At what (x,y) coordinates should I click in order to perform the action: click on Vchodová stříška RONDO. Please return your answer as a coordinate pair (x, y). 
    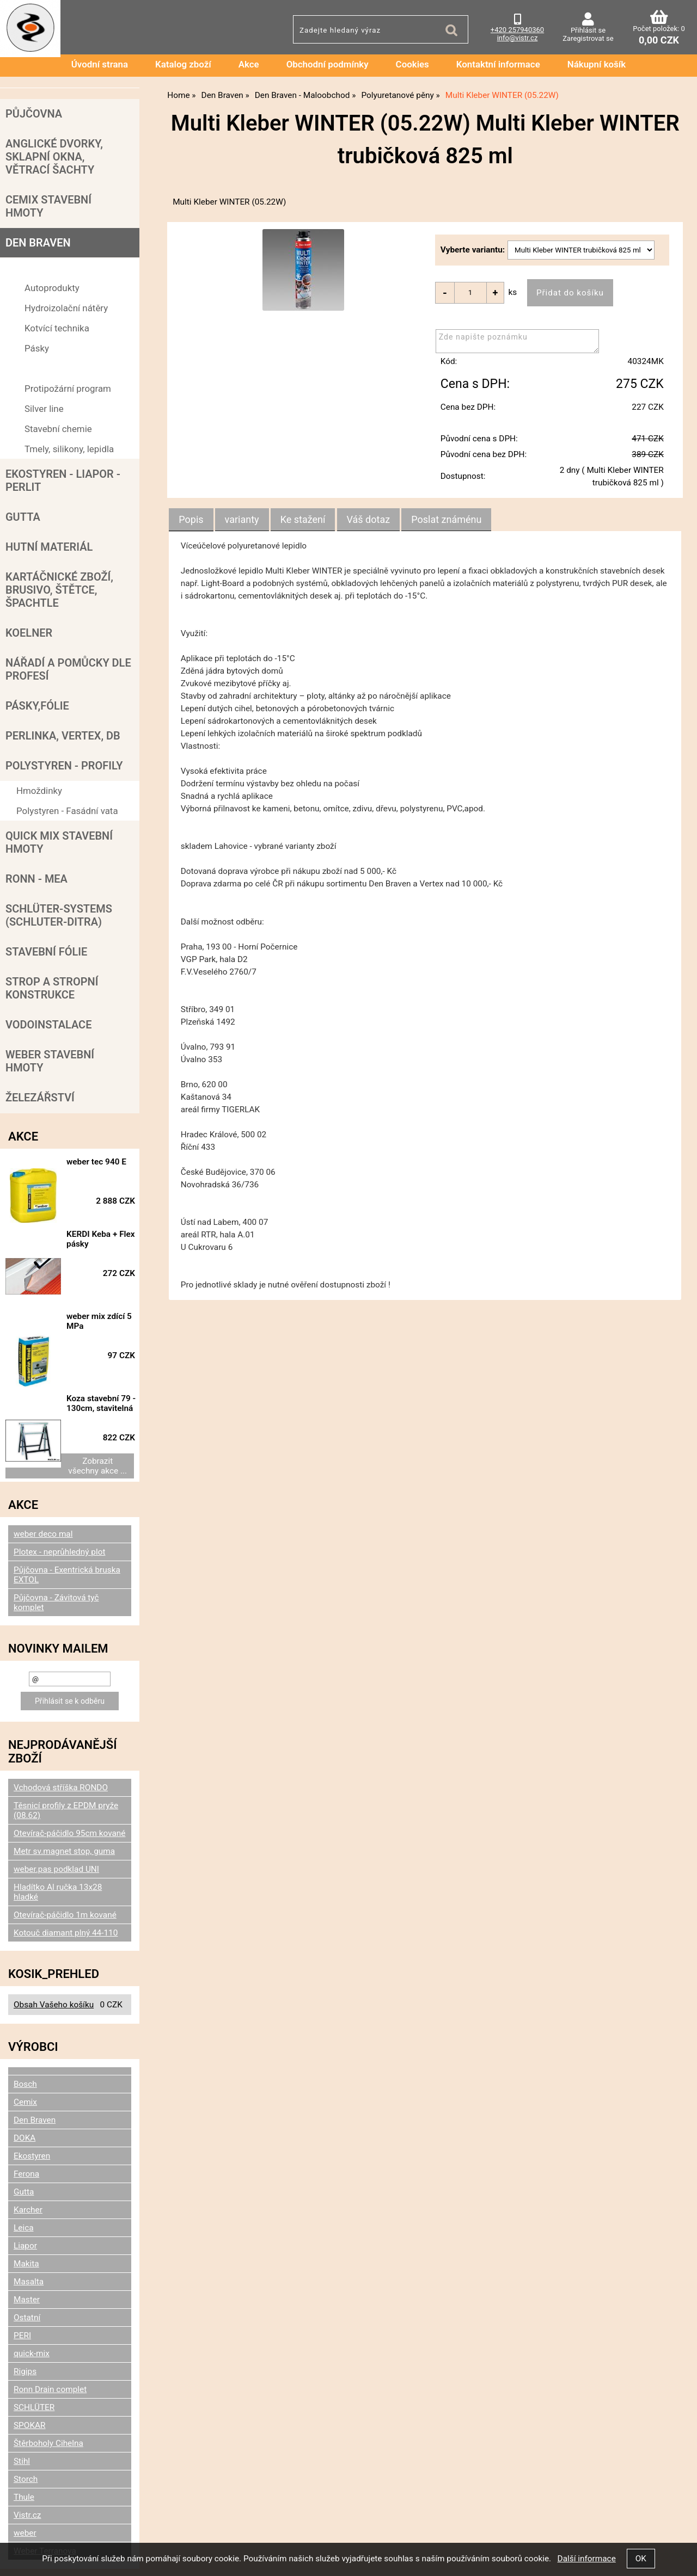
    Looking at the image, I should click on (61, 1737).